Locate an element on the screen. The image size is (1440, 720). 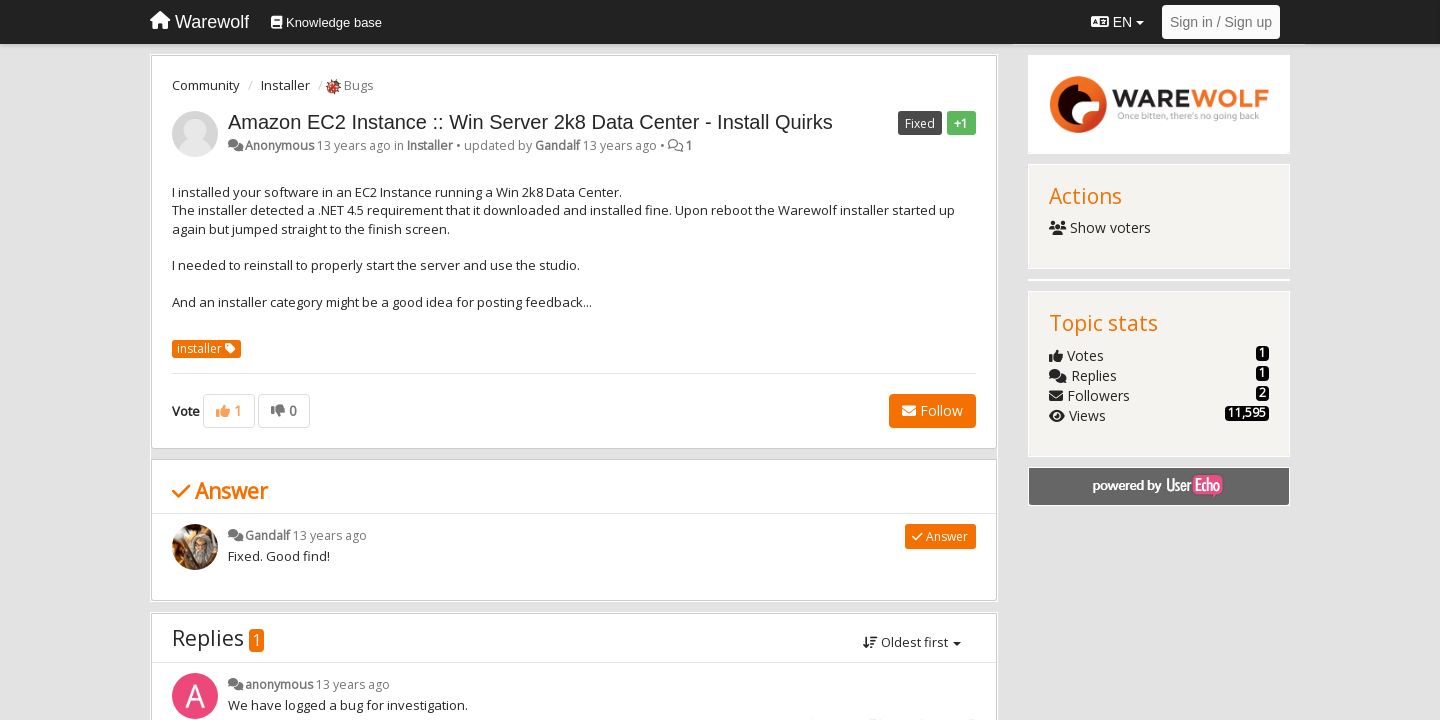
Community is located at coordinates (206, 85).